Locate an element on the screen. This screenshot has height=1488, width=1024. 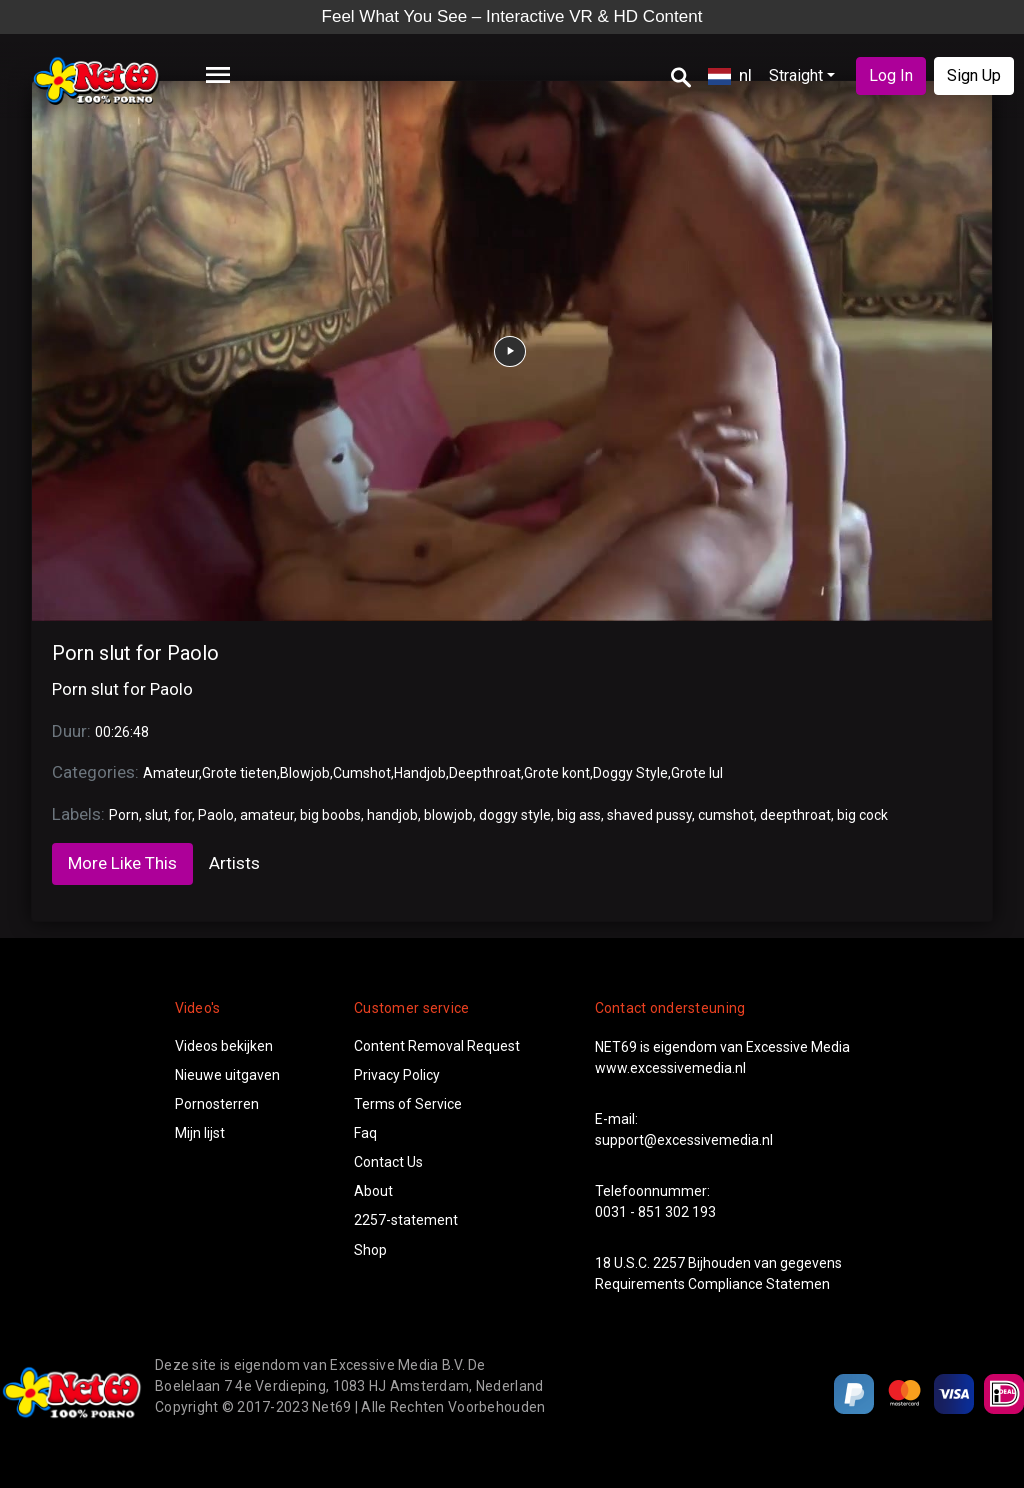
Contact Us is located at coordinates (388, 1162).